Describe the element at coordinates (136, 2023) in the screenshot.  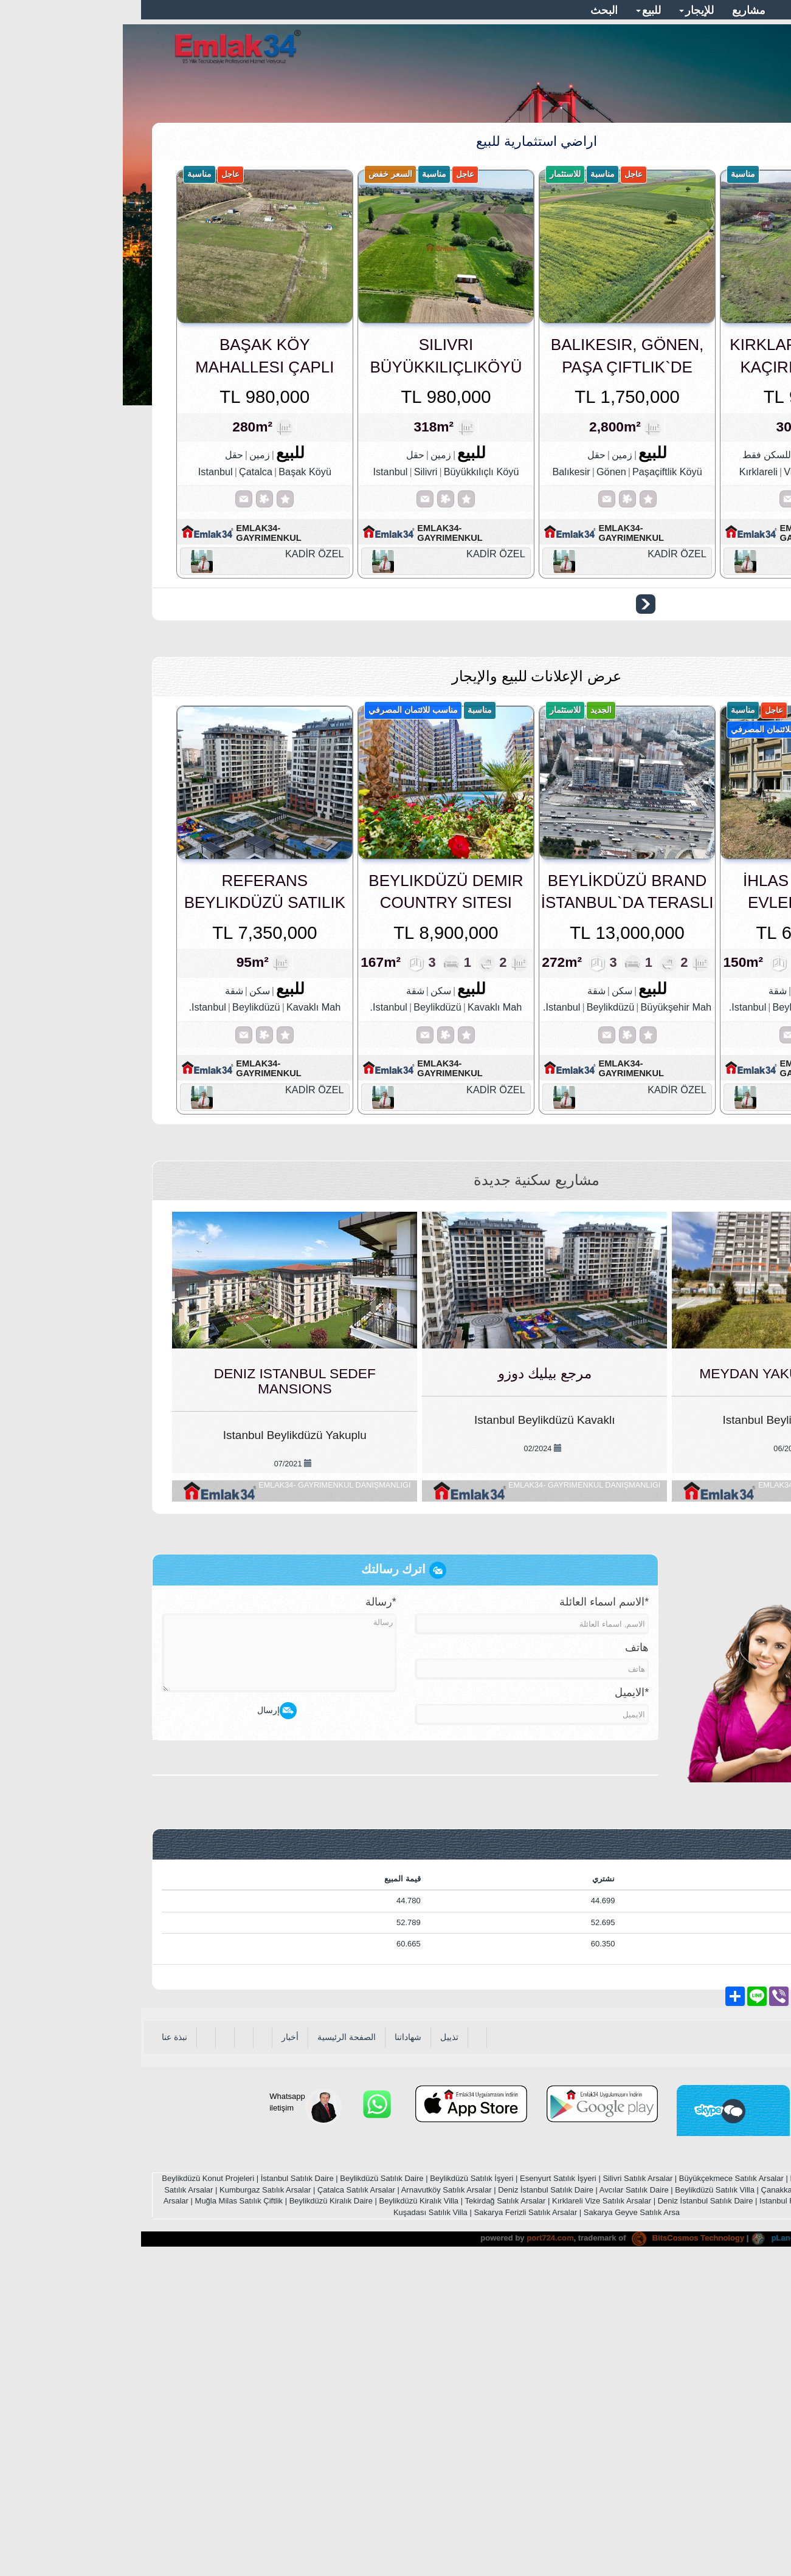
I see `إرسال` at that location.